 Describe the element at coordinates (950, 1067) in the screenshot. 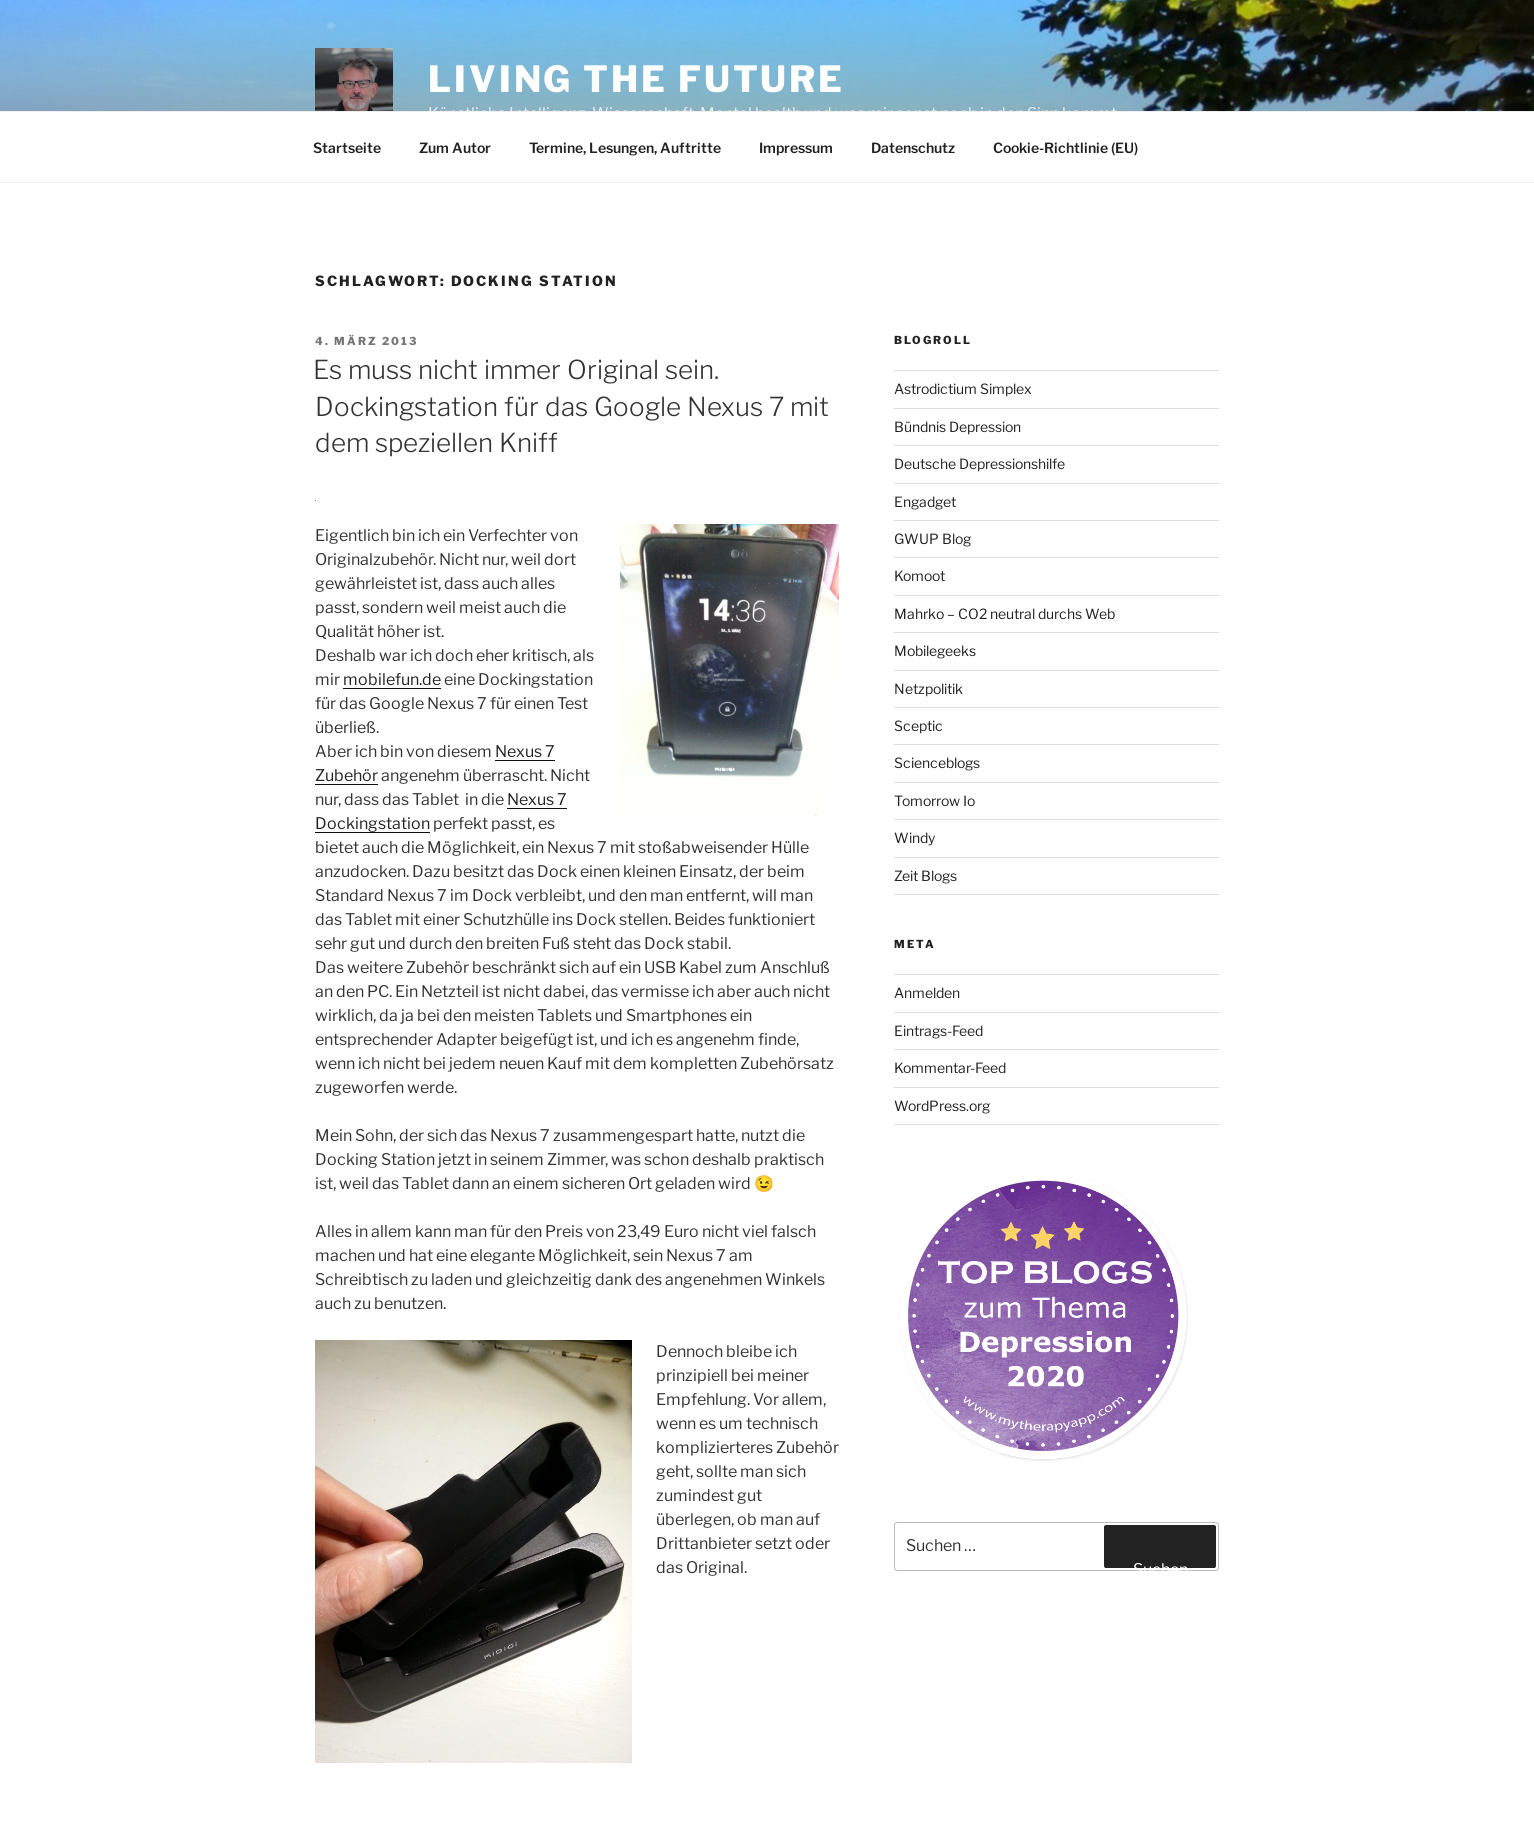

I see `Kommentar-Feed` at that location.